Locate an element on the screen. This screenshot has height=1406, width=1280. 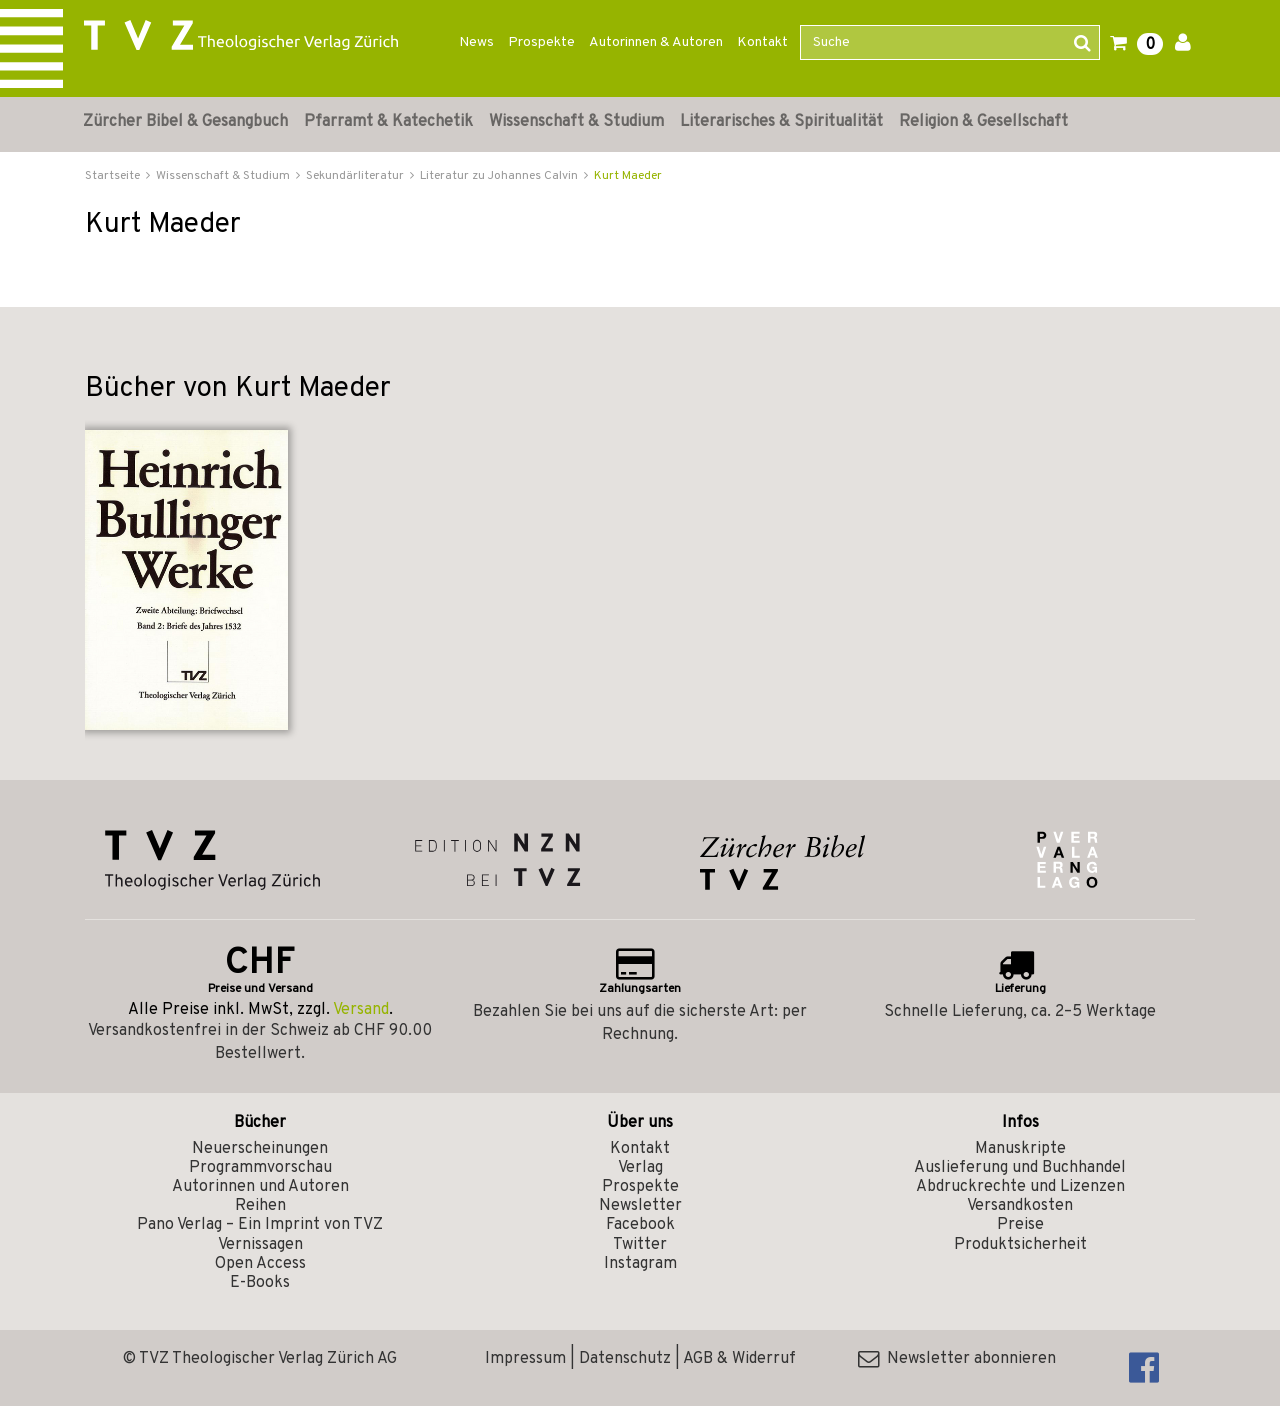
Wissenschaft & Studium is located at coordinates (576, 122).